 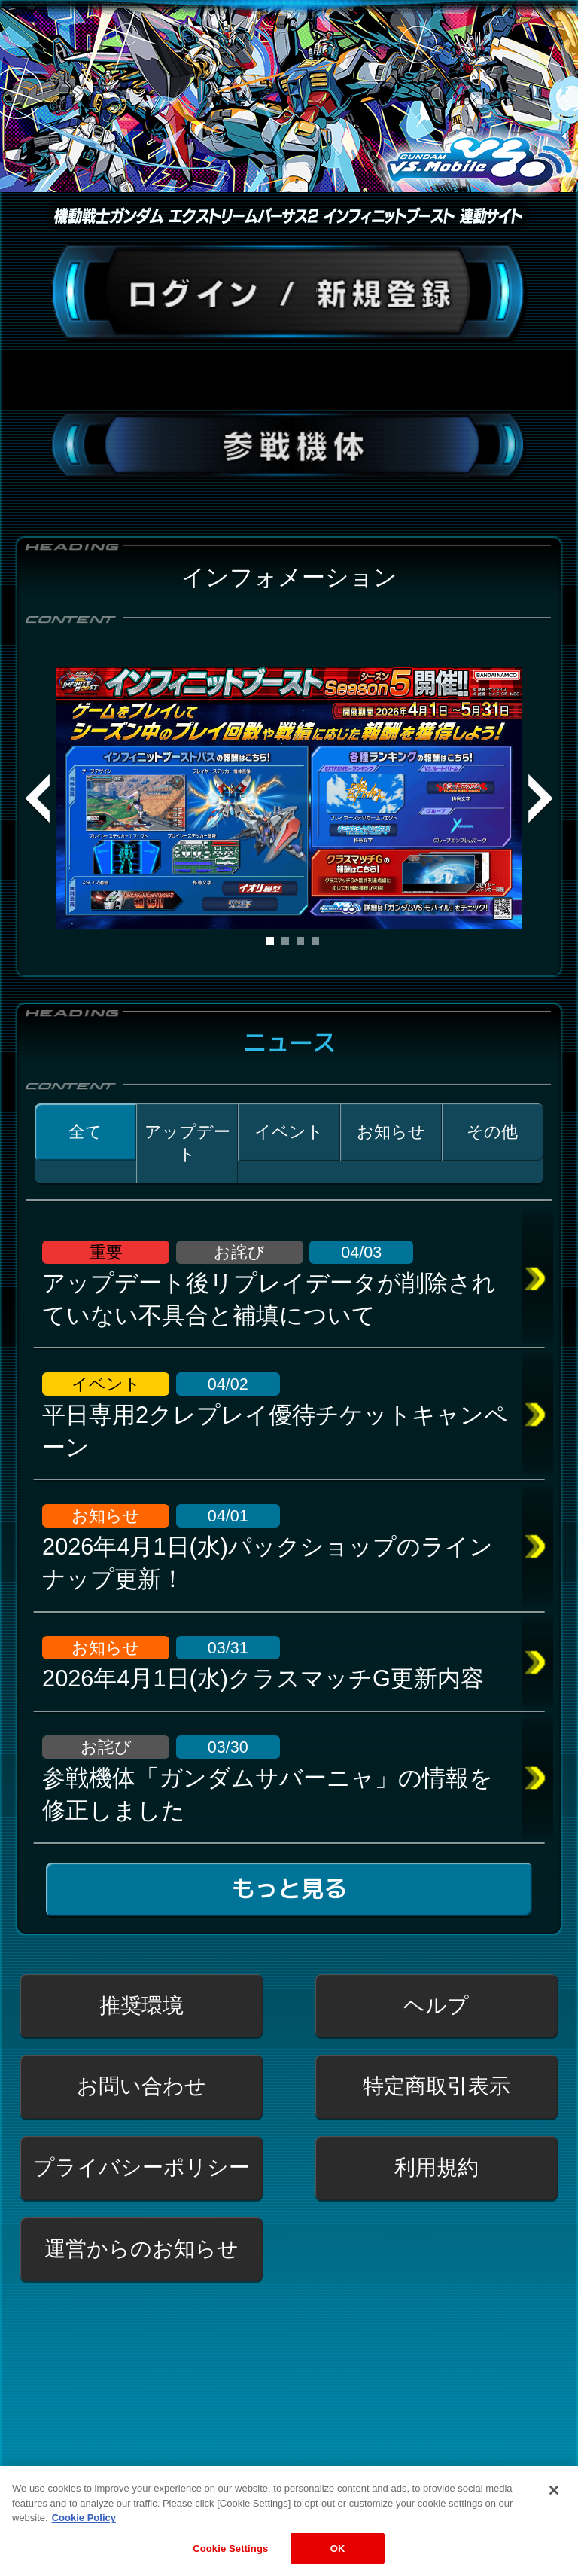 I want to click on プライバシーポリシー, so click(x=141, y=2167).